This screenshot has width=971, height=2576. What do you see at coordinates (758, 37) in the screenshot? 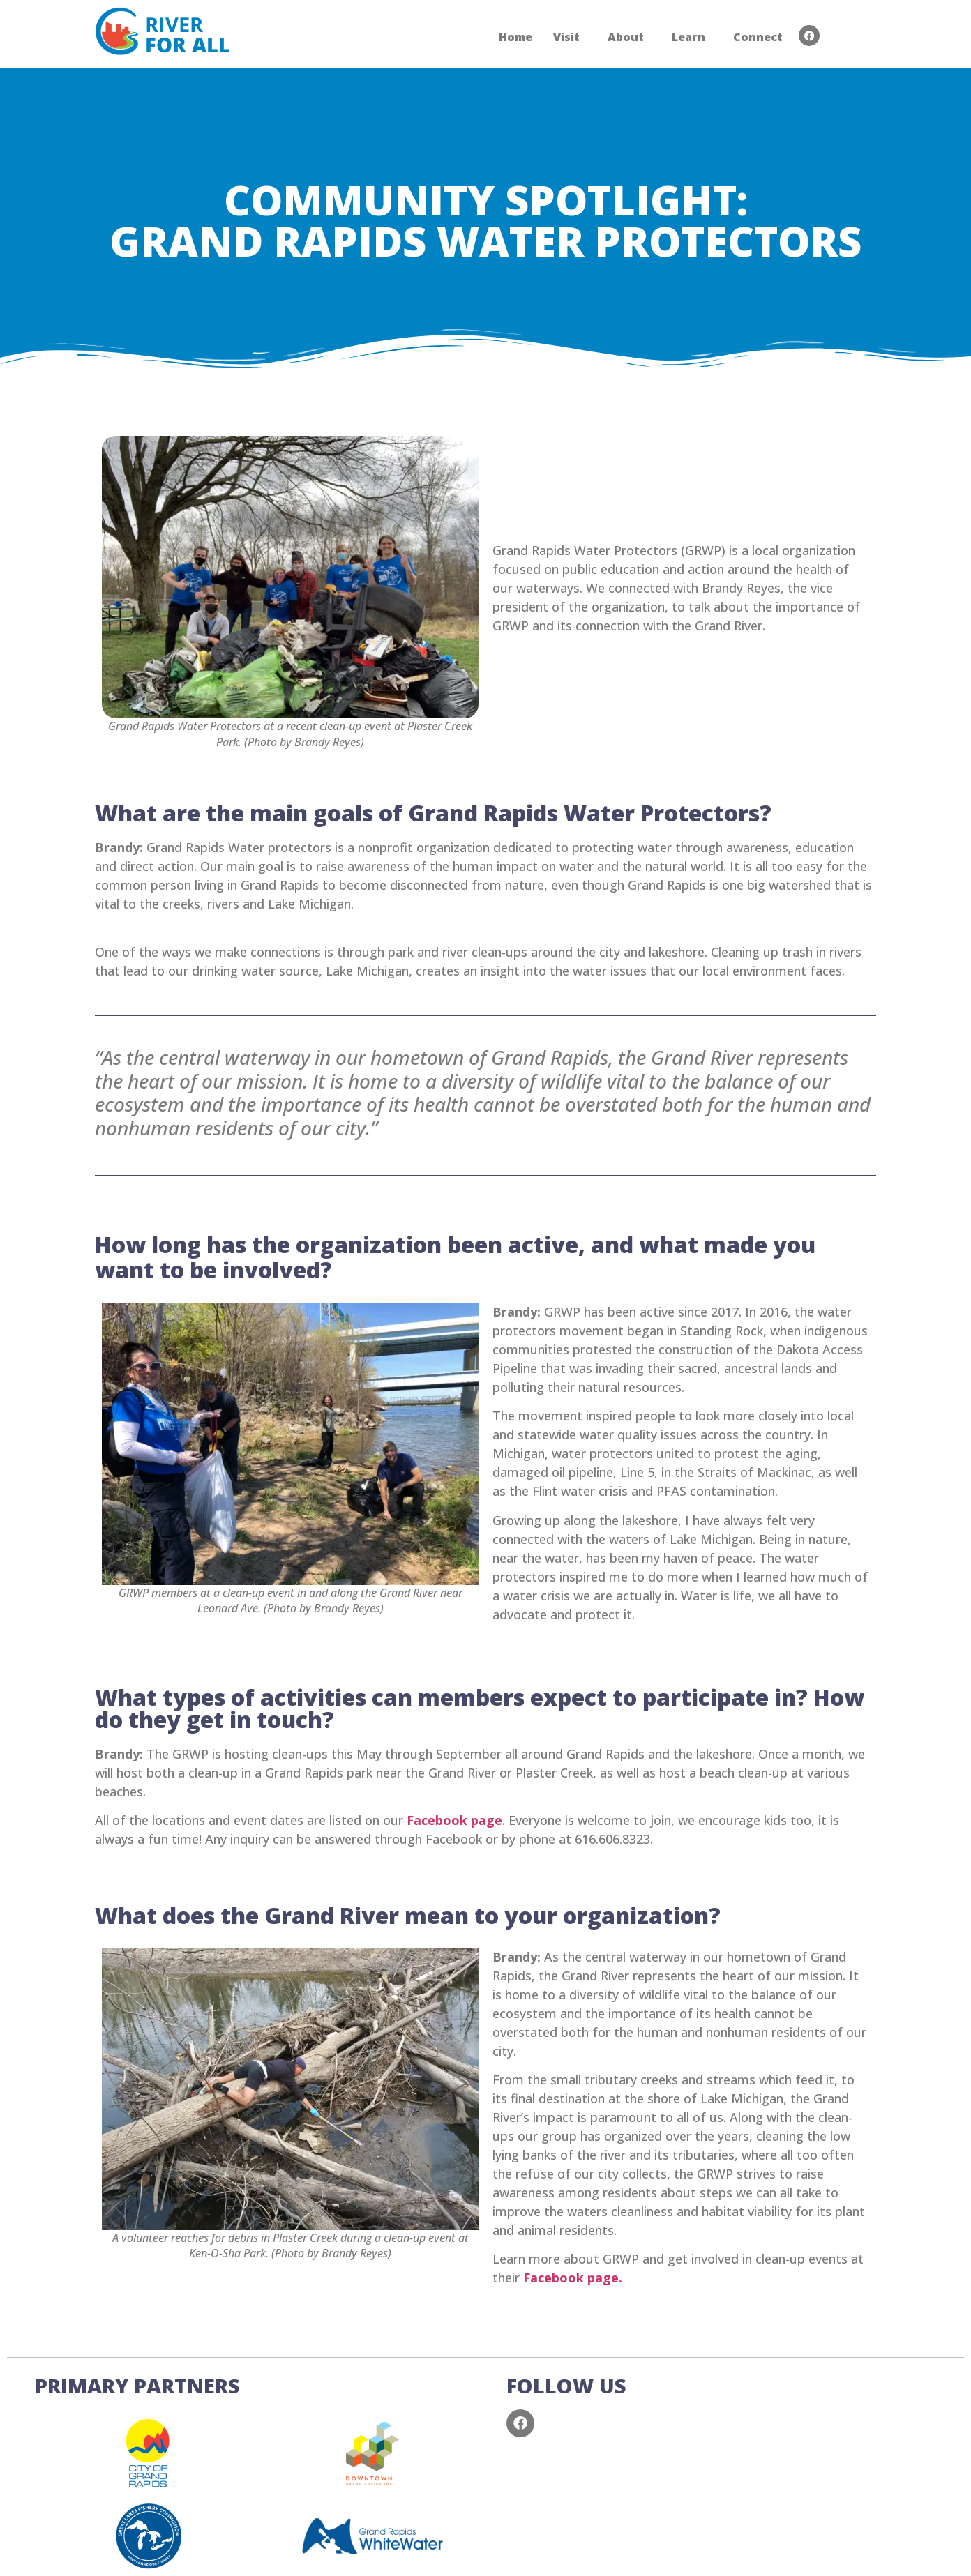
I see `Connect` at bounding box center [758, 37].